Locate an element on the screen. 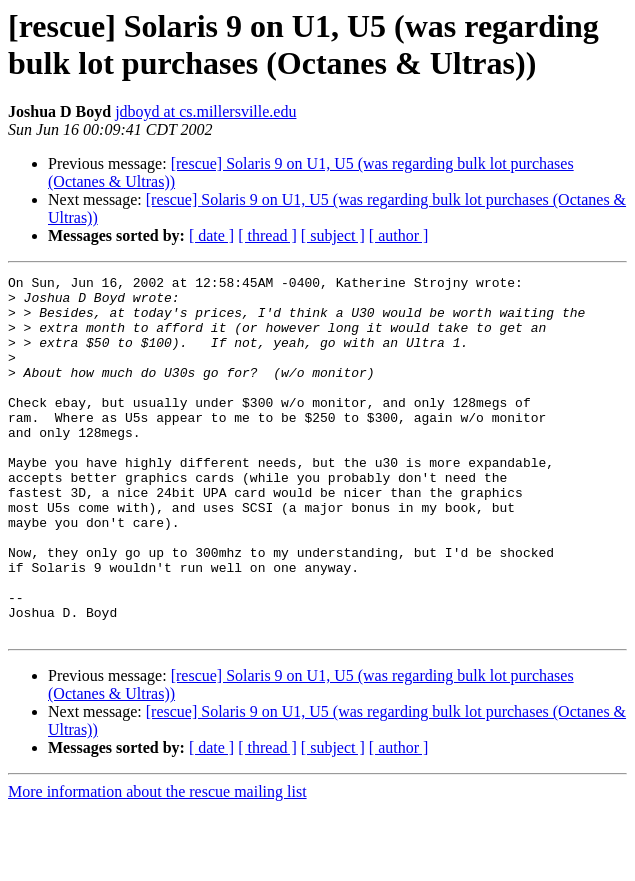 This screenshot has width=635, height=881. [ date ] is located at coordinates (211, 235).